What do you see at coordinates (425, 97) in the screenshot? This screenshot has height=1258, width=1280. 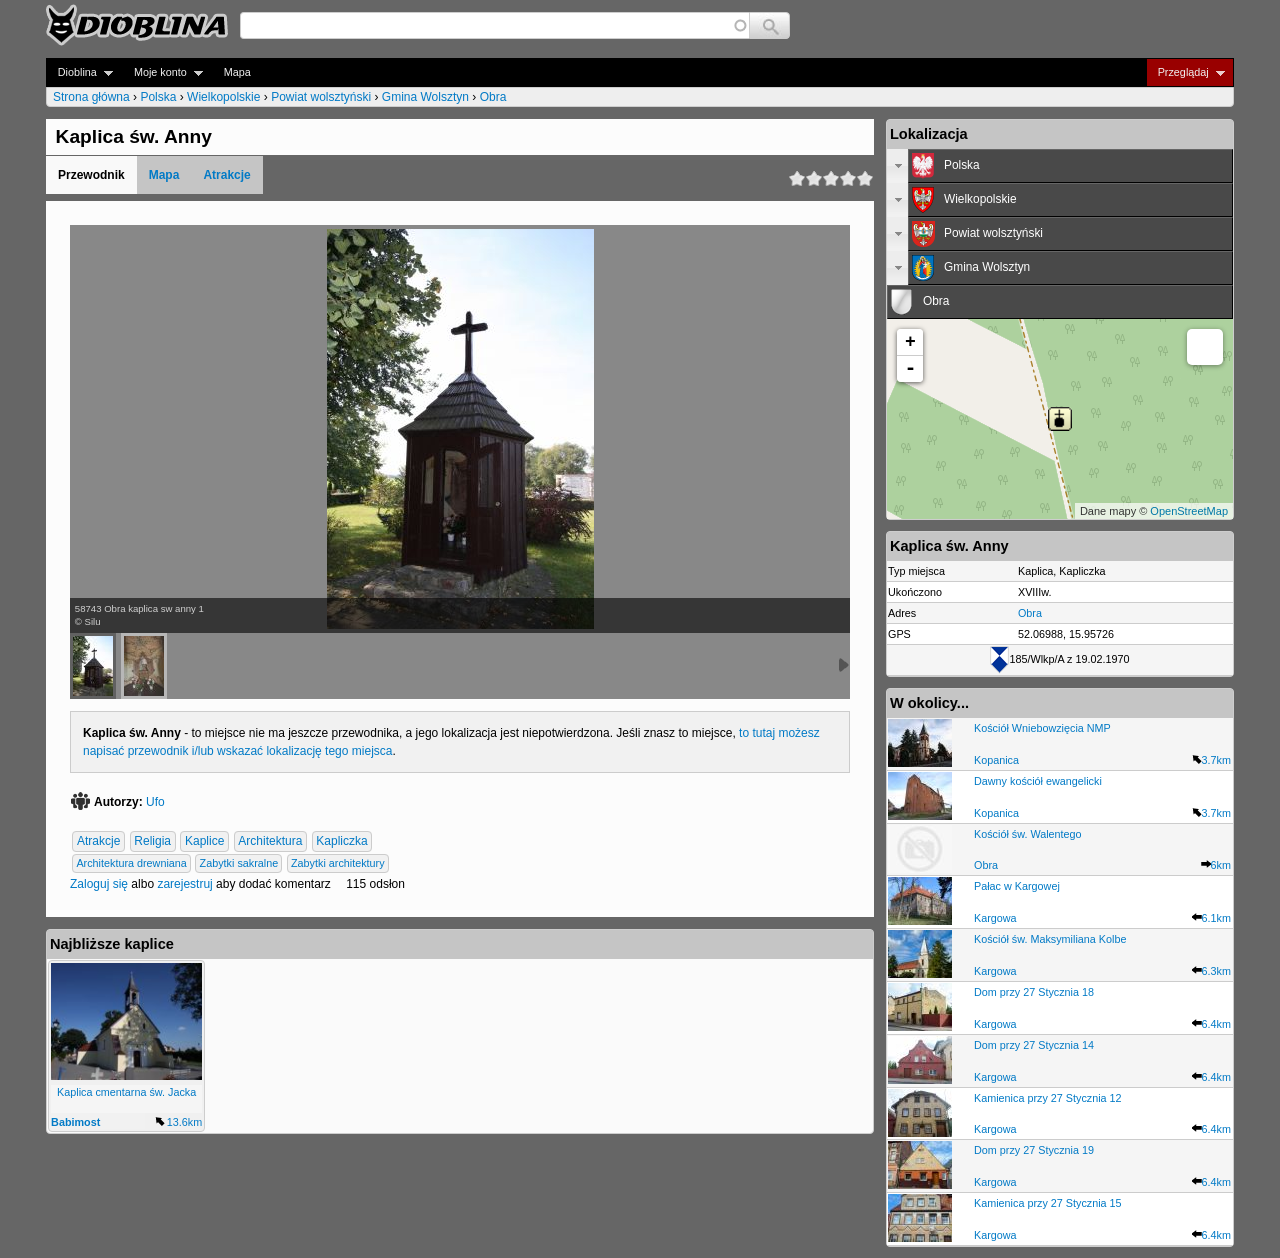 I see `Gmina Wolsztyn` at bounding box center [425, 97].